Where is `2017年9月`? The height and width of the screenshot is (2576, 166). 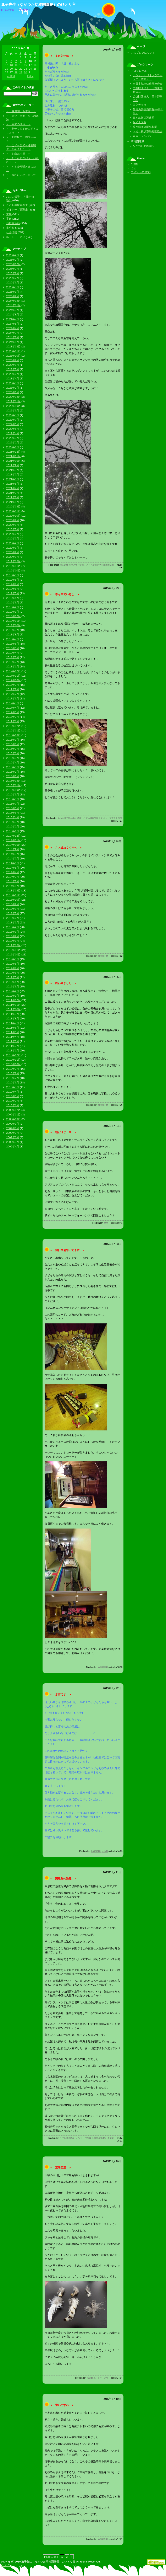
2017年9月 is located at coordinates (12, 684).